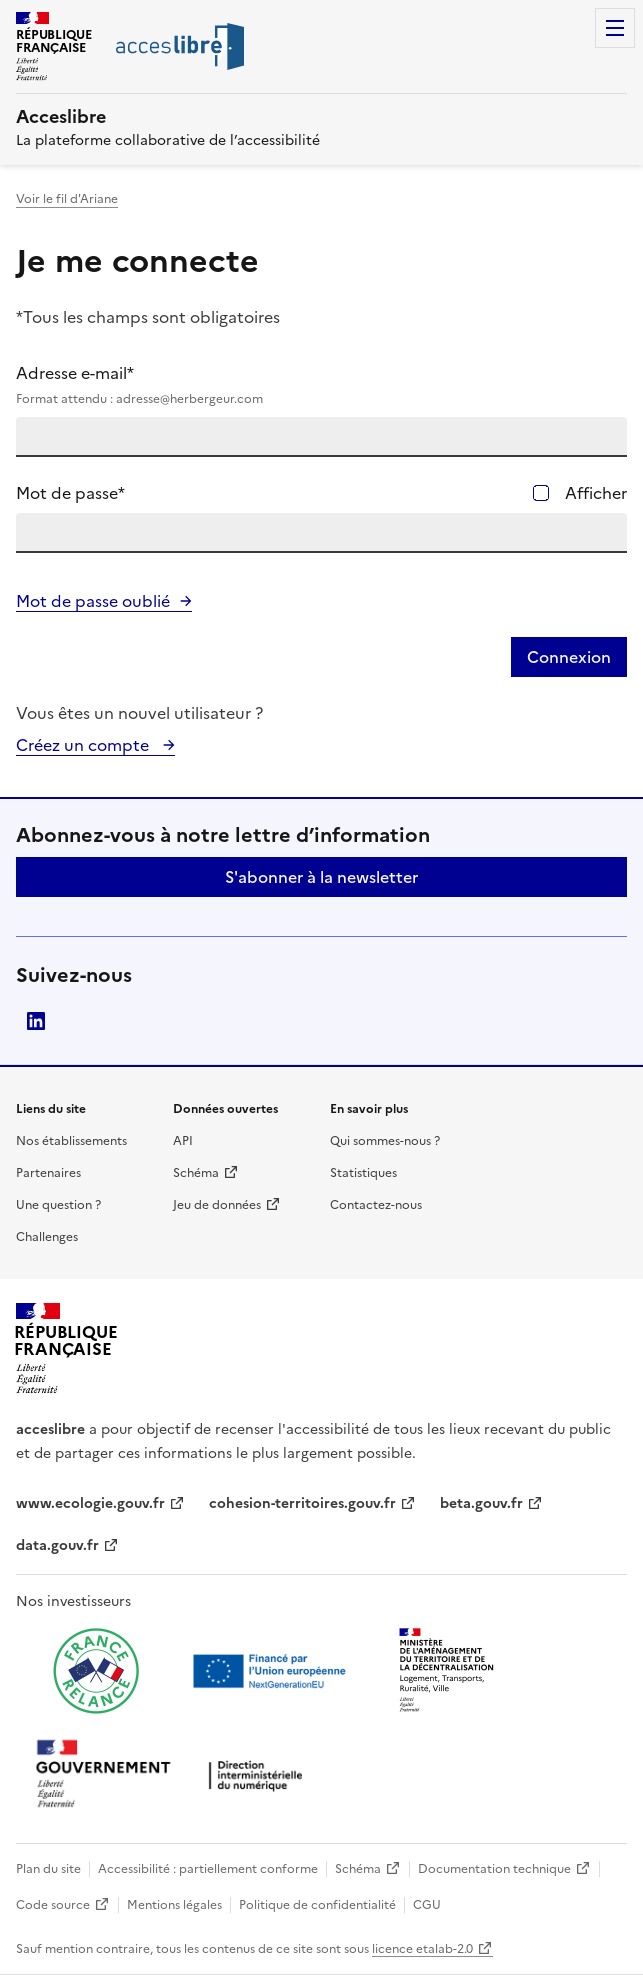 This screenshot has height=1975, width=643. Describe the element at coordinates (208, 1869) in the screenshot. I see `Accessibilité : partiellement conforme` at that location.